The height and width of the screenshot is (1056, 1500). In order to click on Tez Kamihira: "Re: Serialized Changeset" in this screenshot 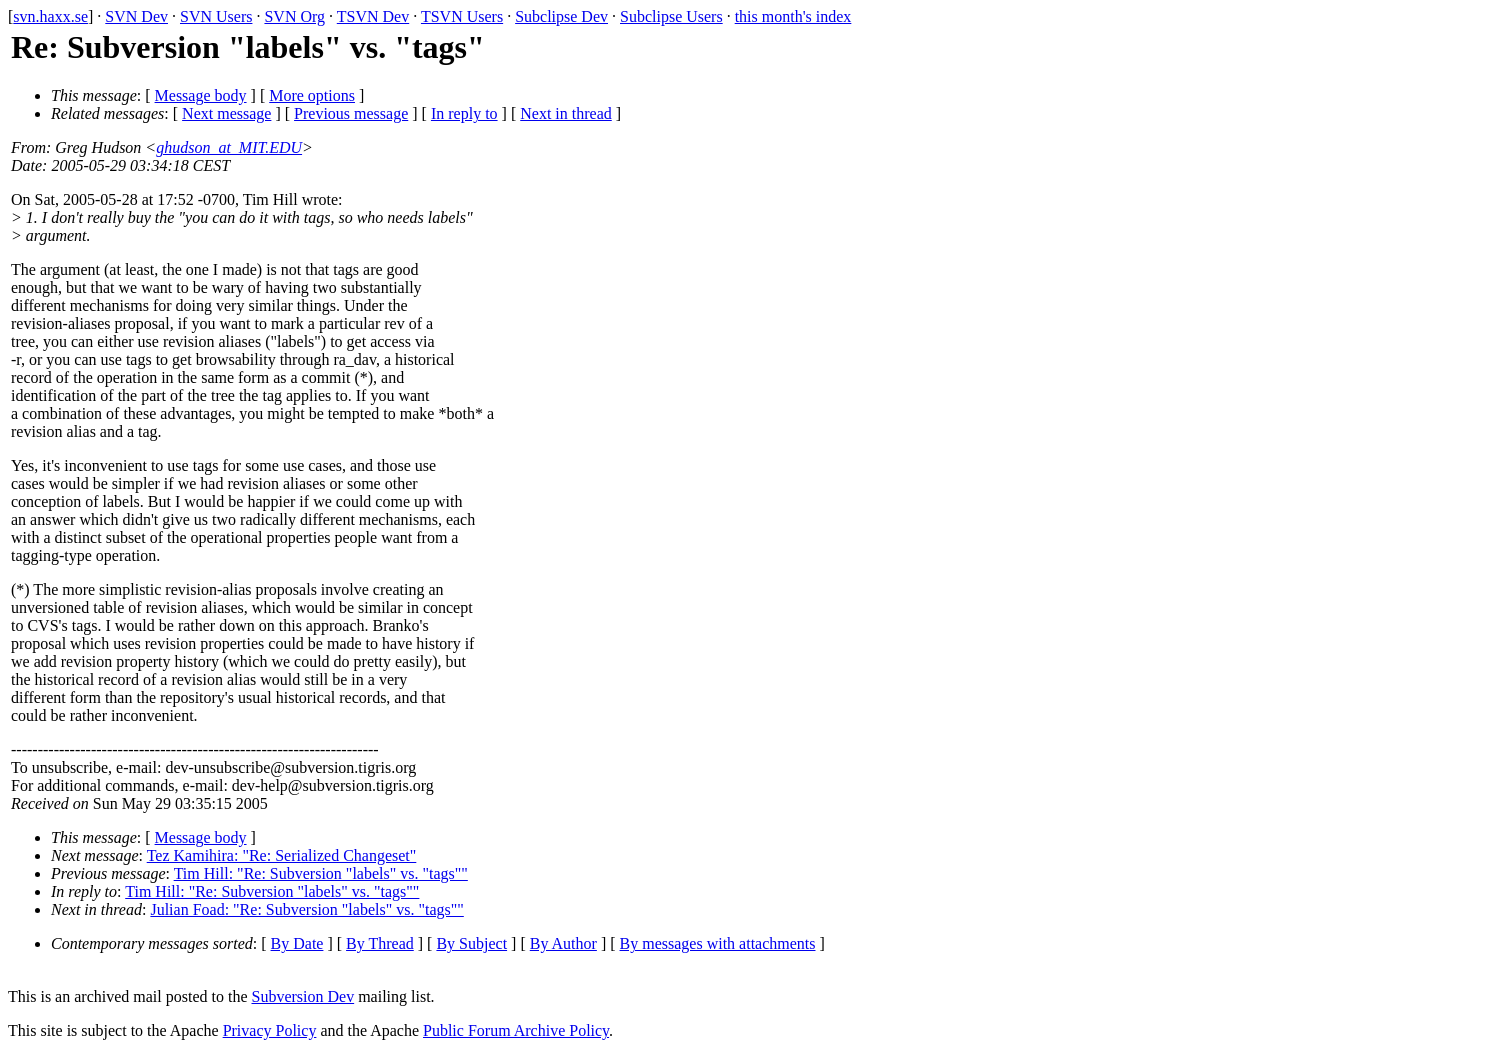, I will do `click(282, 855)`.